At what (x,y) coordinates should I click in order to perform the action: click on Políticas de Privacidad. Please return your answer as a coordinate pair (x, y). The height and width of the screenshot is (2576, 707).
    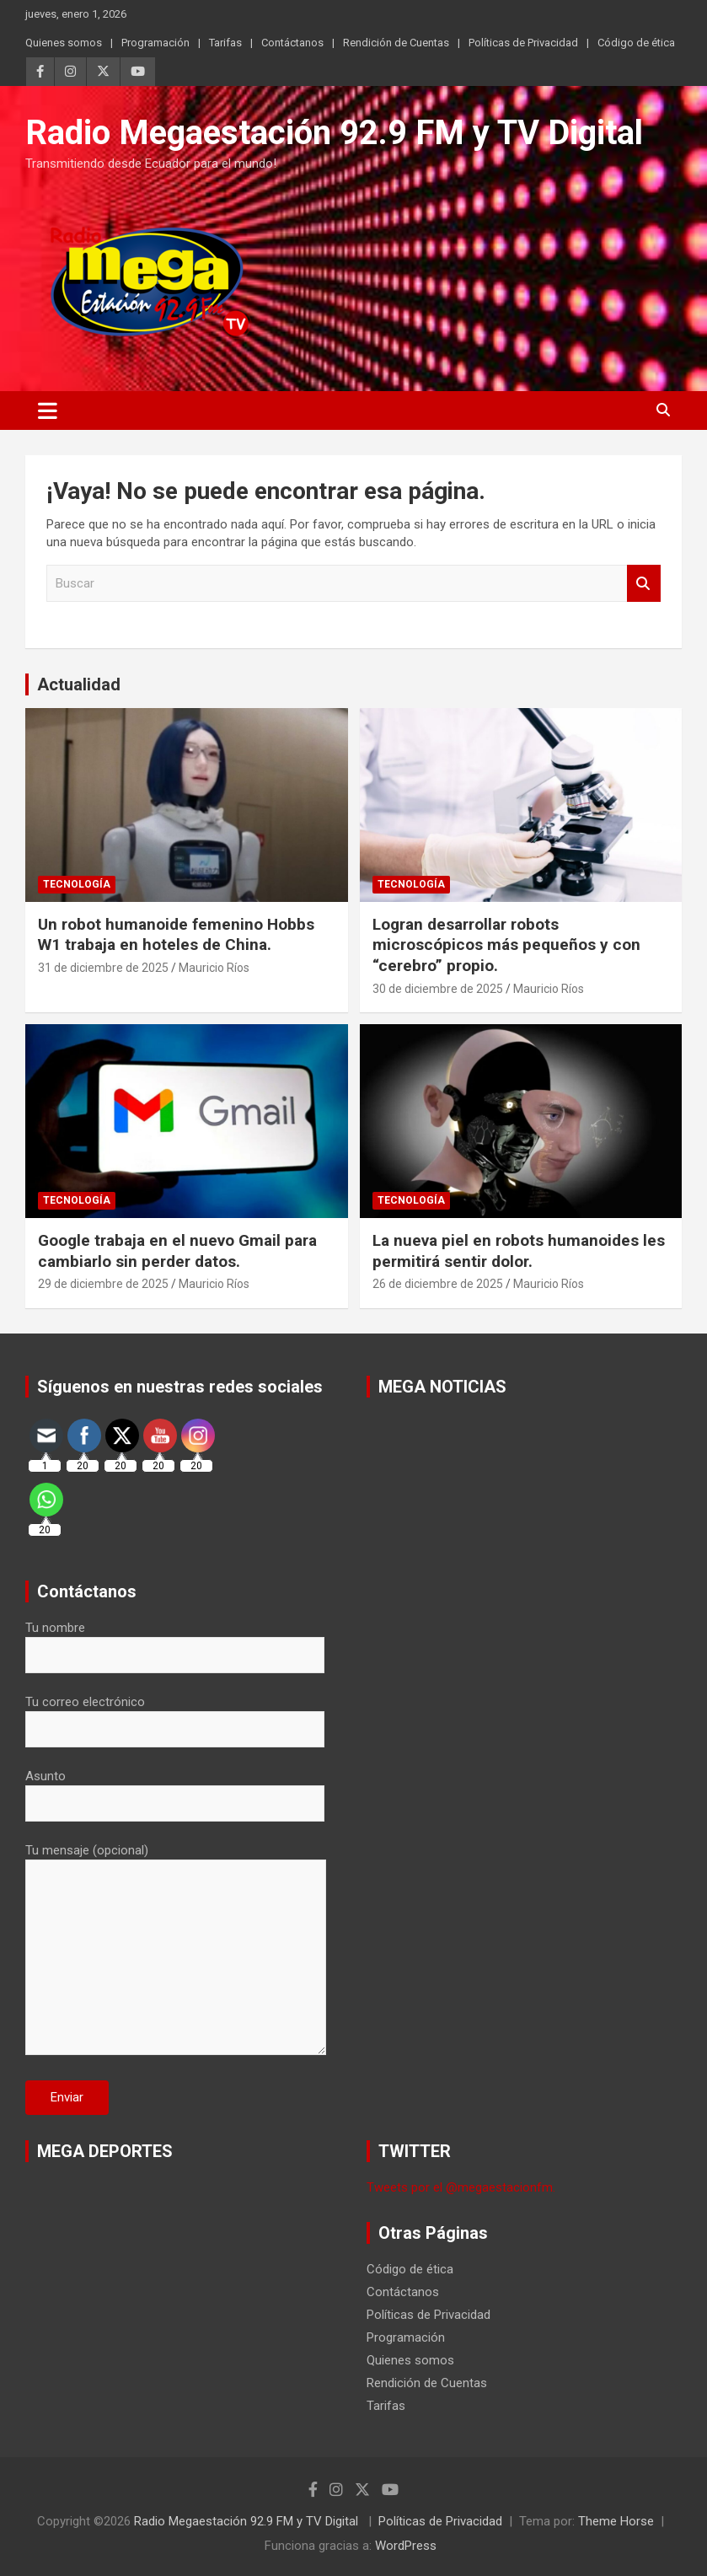
    Looking at the image, I should click on (523, 42).